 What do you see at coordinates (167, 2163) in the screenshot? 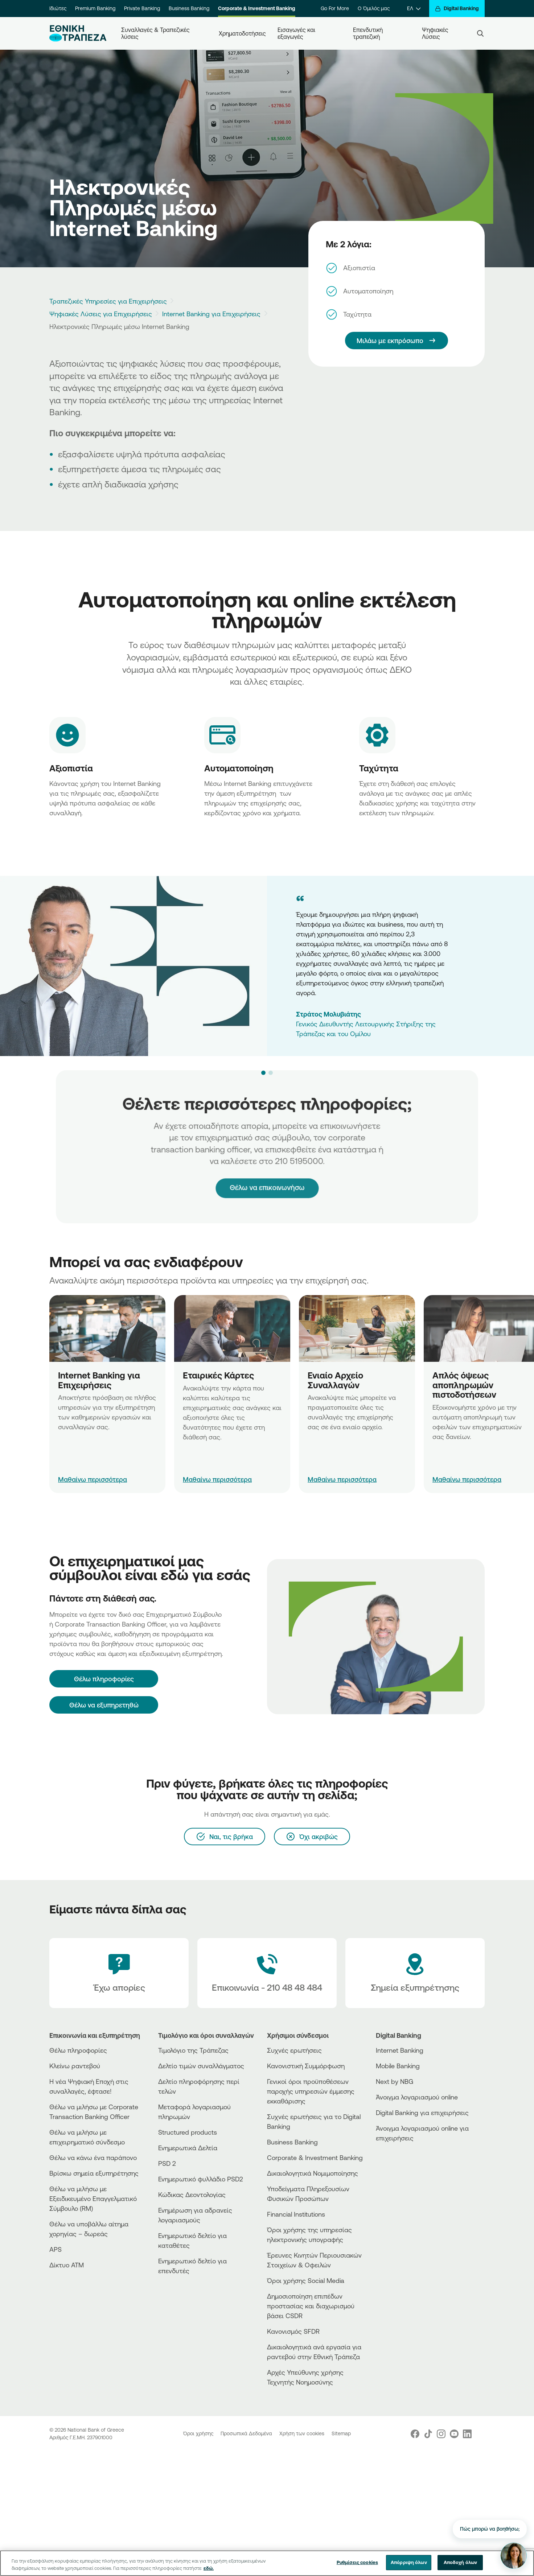
I see `PSD 2` at bounding box center [167, 2163].